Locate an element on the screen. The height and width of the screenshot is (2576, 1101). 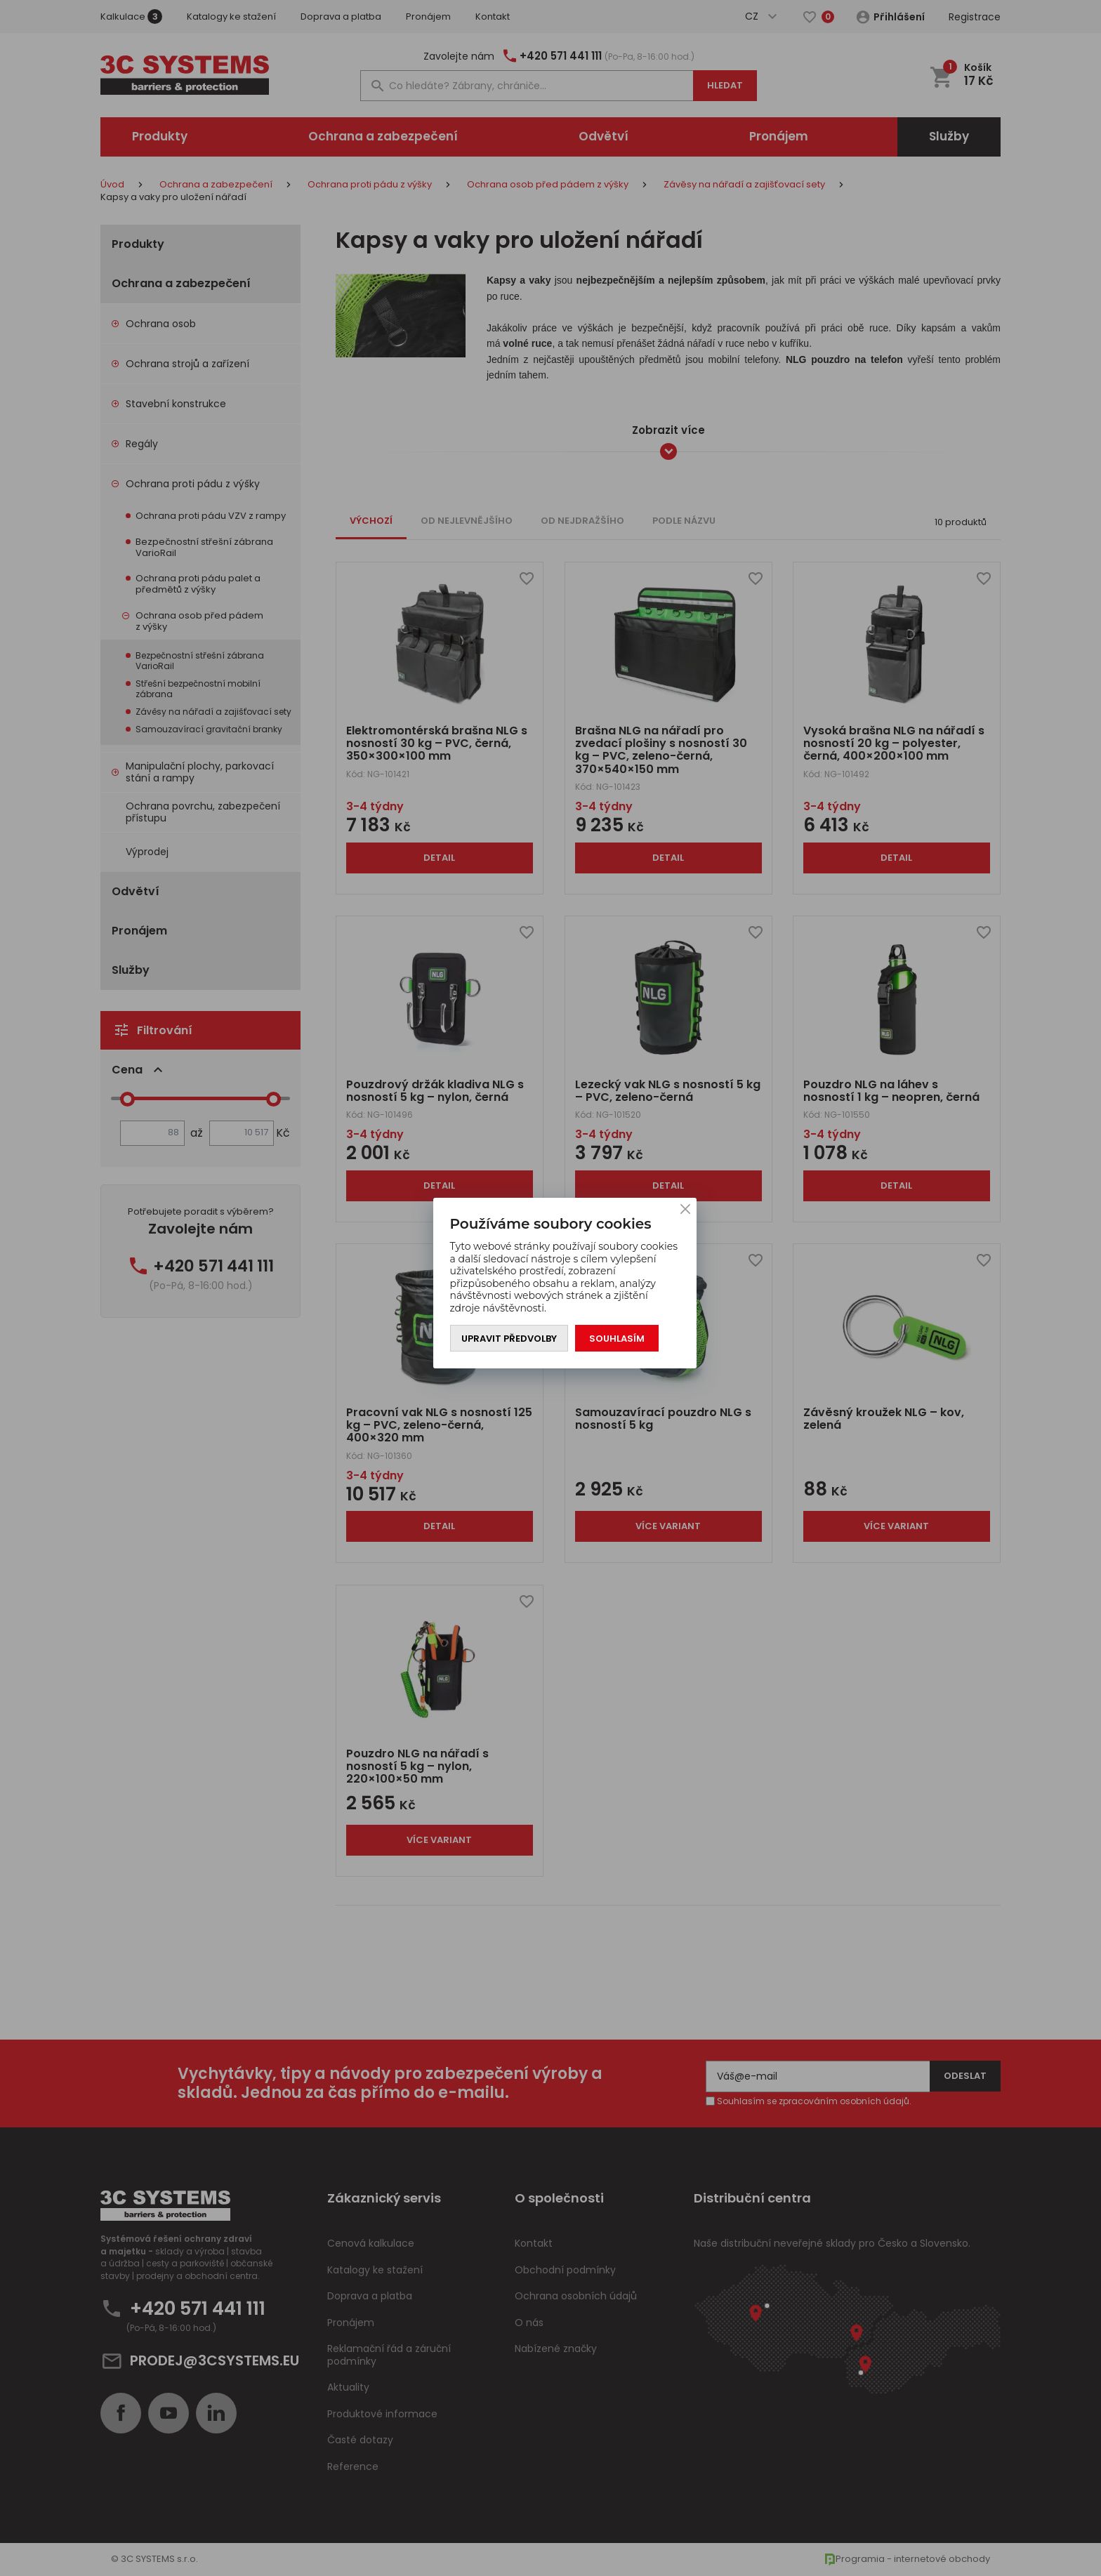
Upravit předvolby is located at coordinates (509, 1338).